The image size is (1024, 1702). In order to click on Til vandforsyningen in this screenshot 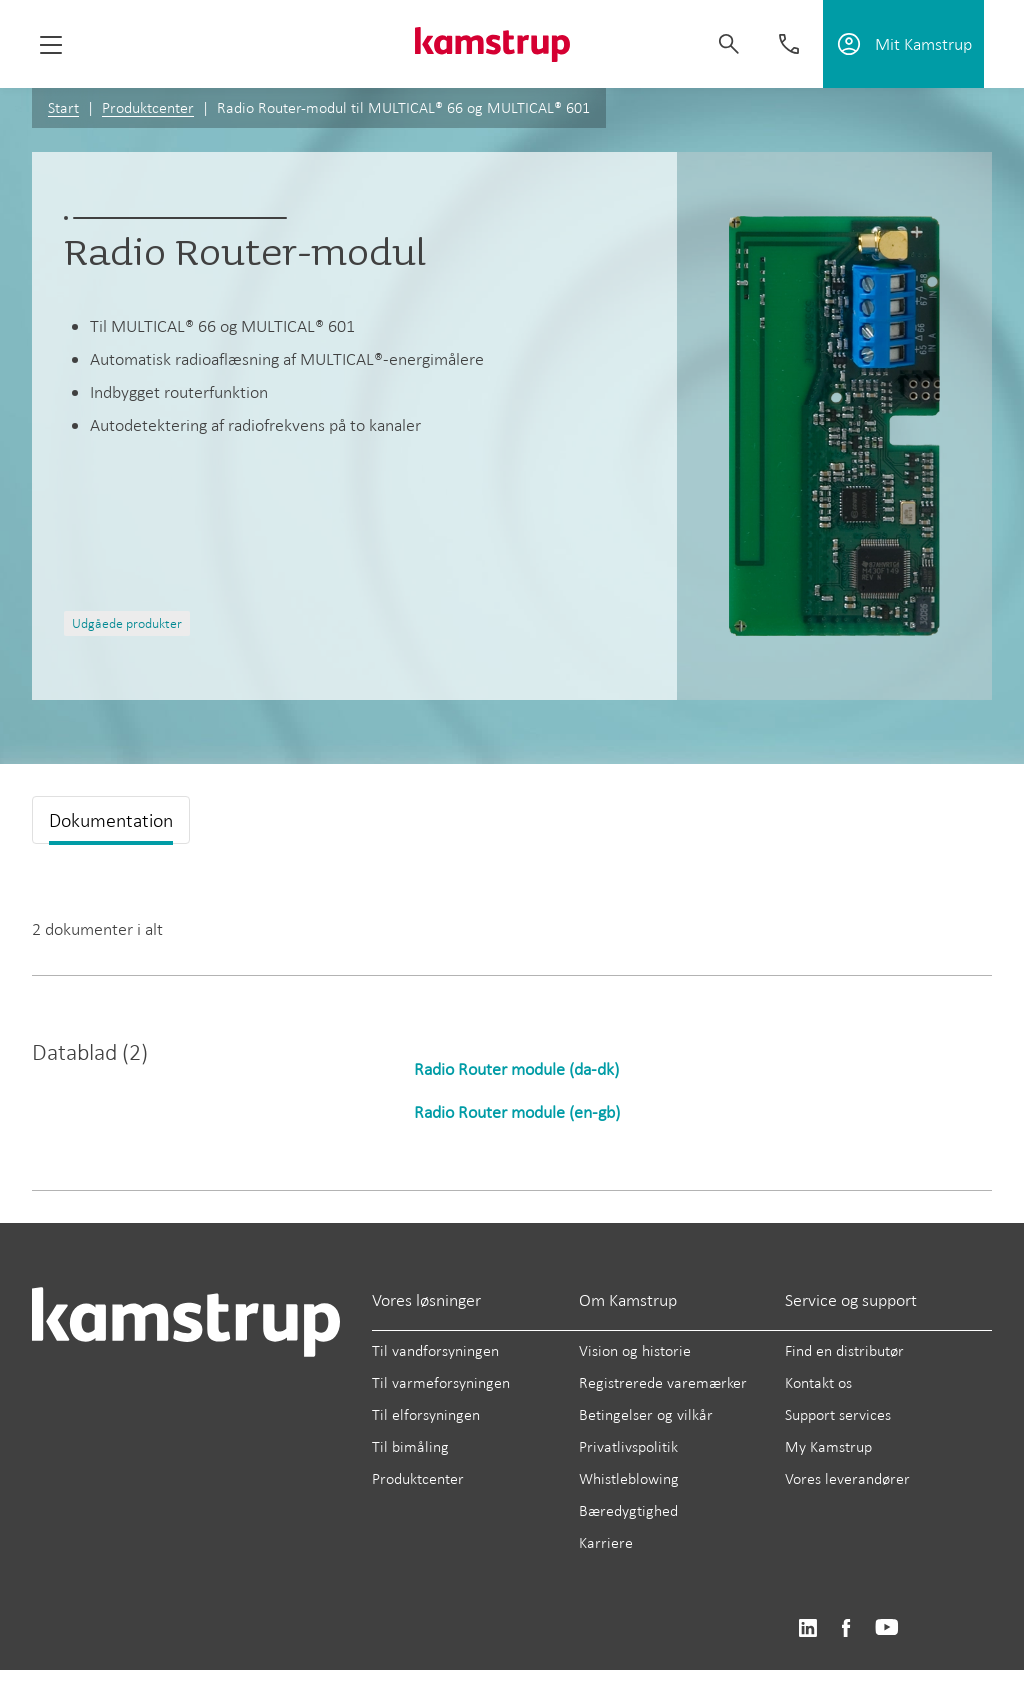, I will do `click(435, 1350)`.